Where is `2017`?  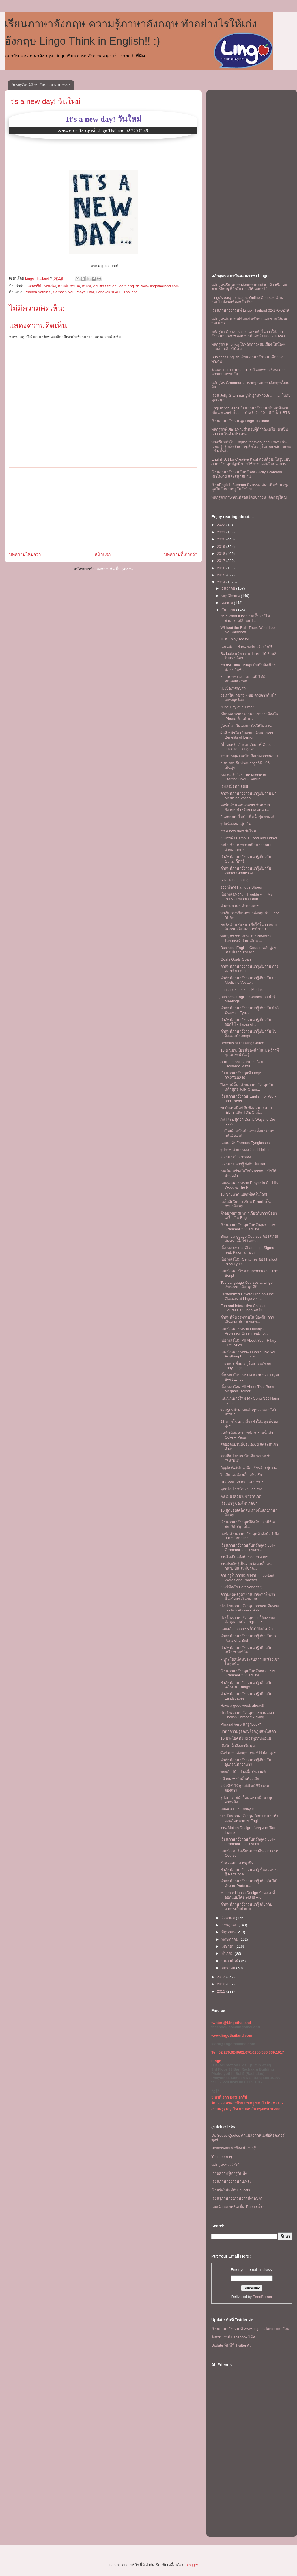 2017 is located at coordinates (221, 561).